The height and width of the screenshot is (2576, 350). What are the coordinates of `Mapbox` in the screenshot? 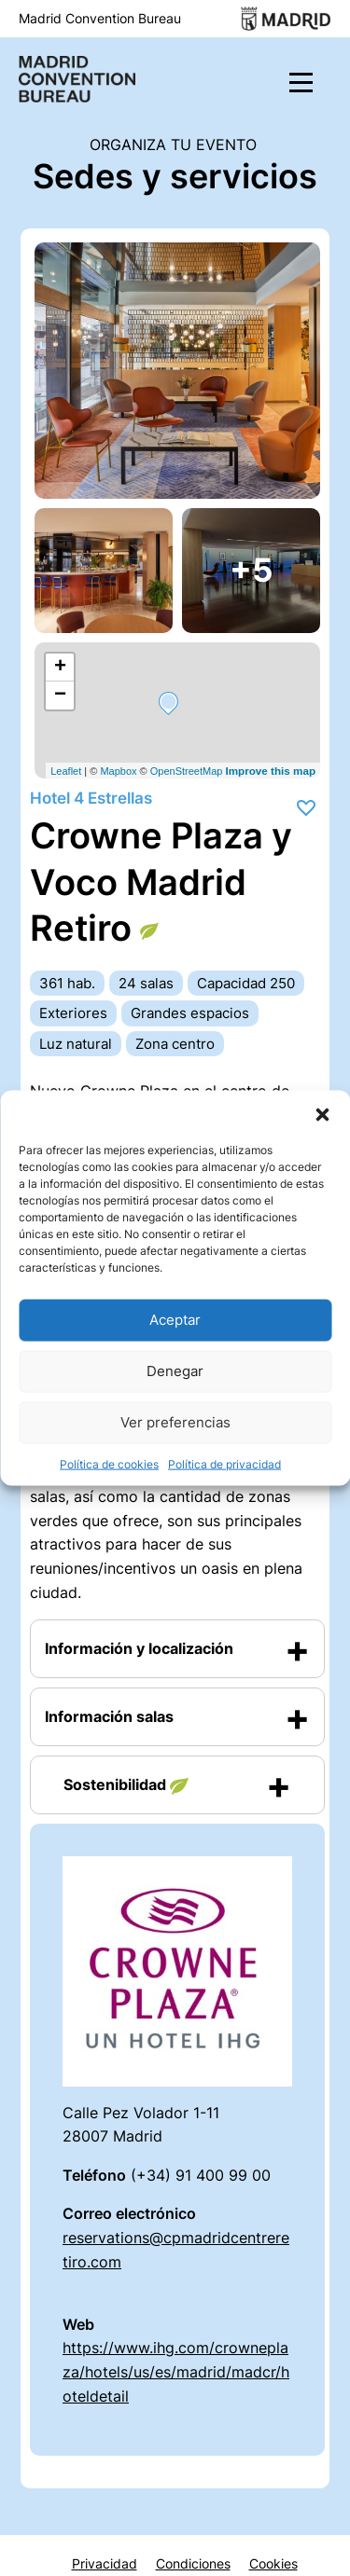 It's located at (118, 771).